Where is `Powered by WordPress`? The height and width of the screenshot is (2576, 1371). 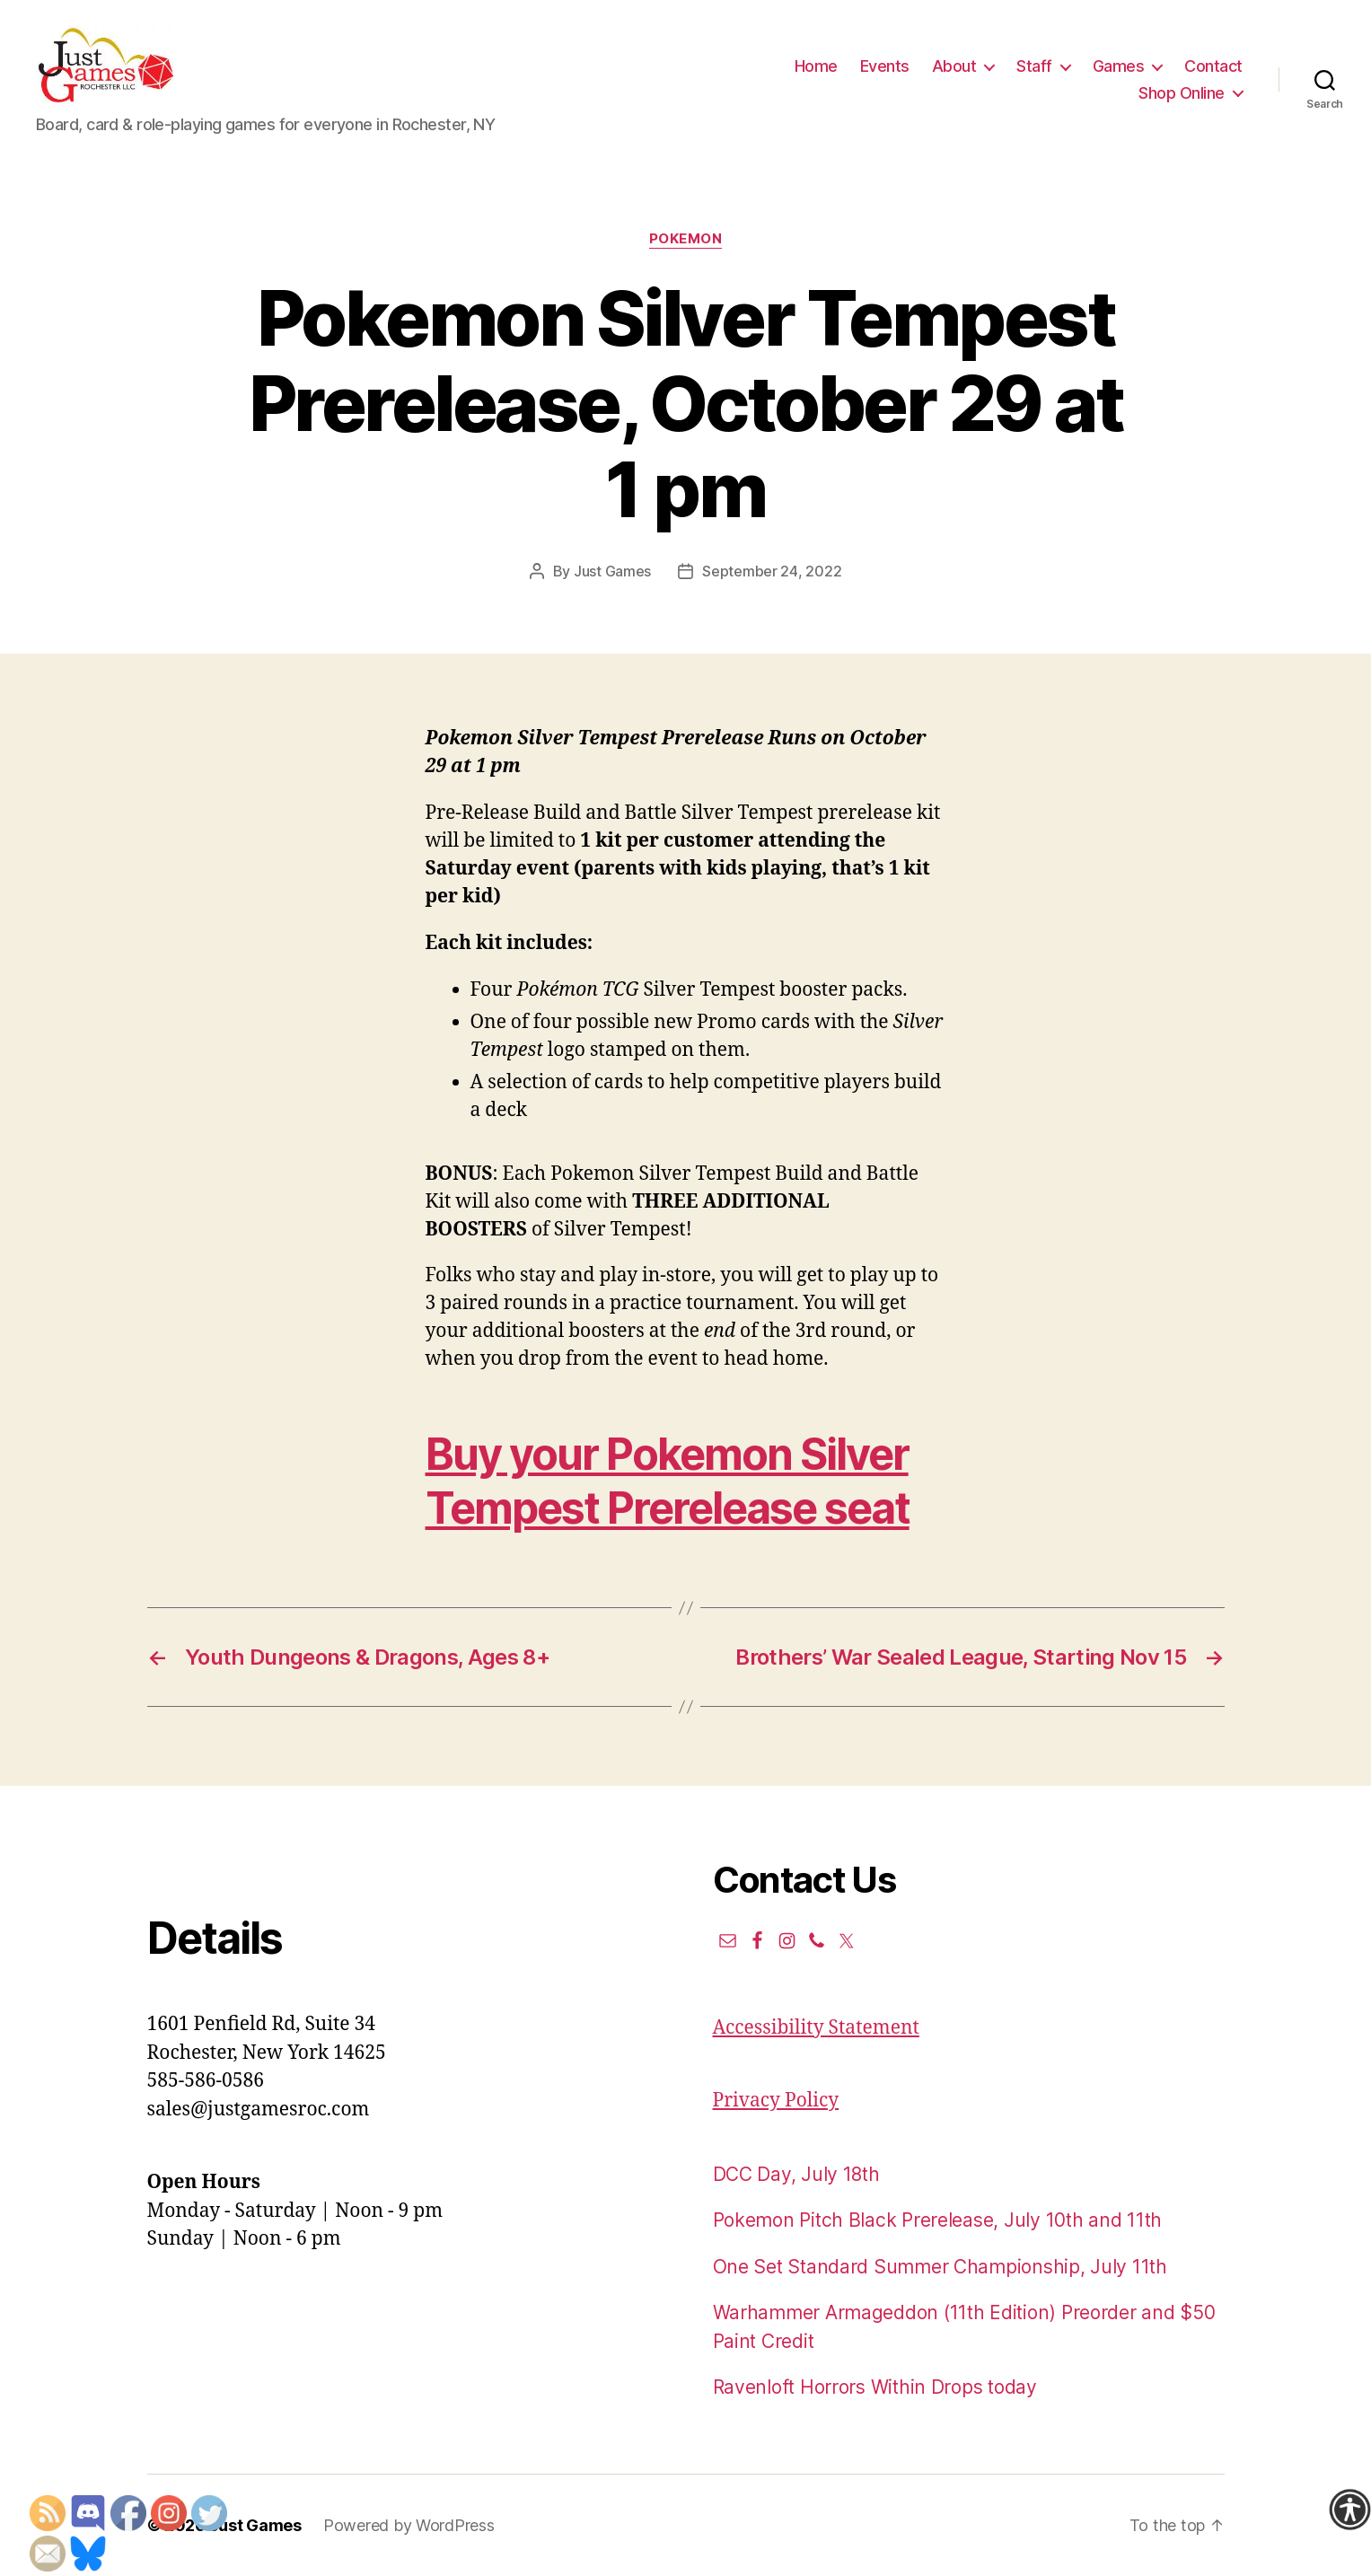 Powered by WordPress is located at coordinates (409, 2525).